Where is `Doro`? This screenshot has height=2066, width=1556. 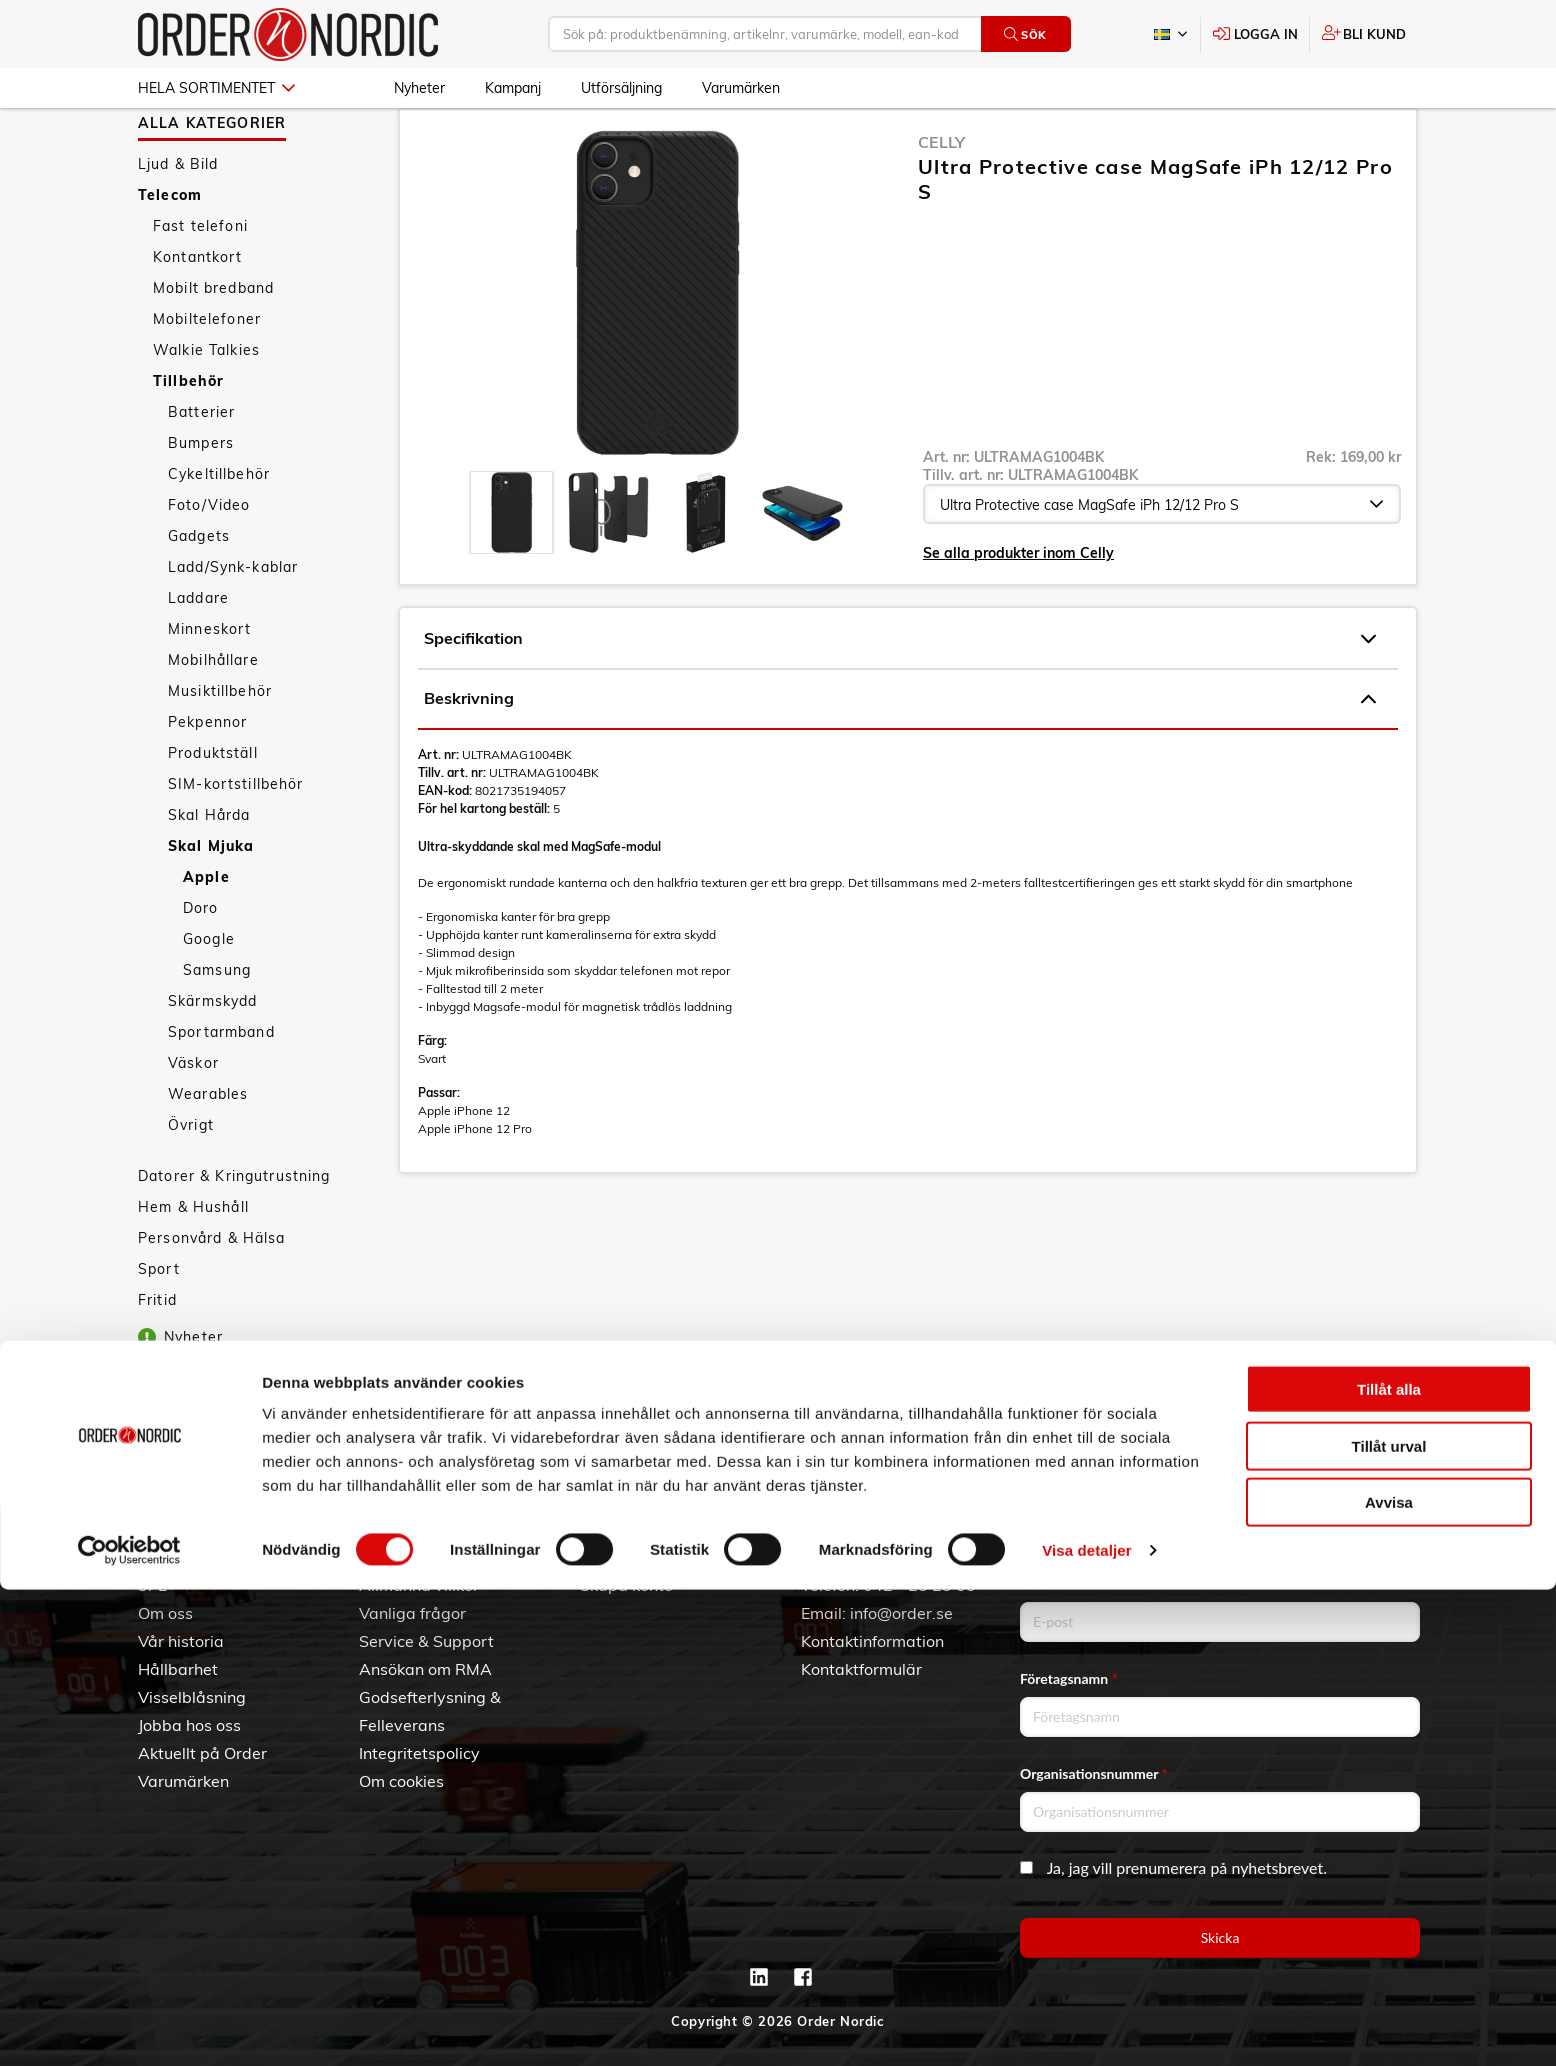
Doro is located at coordinates (201, 966).